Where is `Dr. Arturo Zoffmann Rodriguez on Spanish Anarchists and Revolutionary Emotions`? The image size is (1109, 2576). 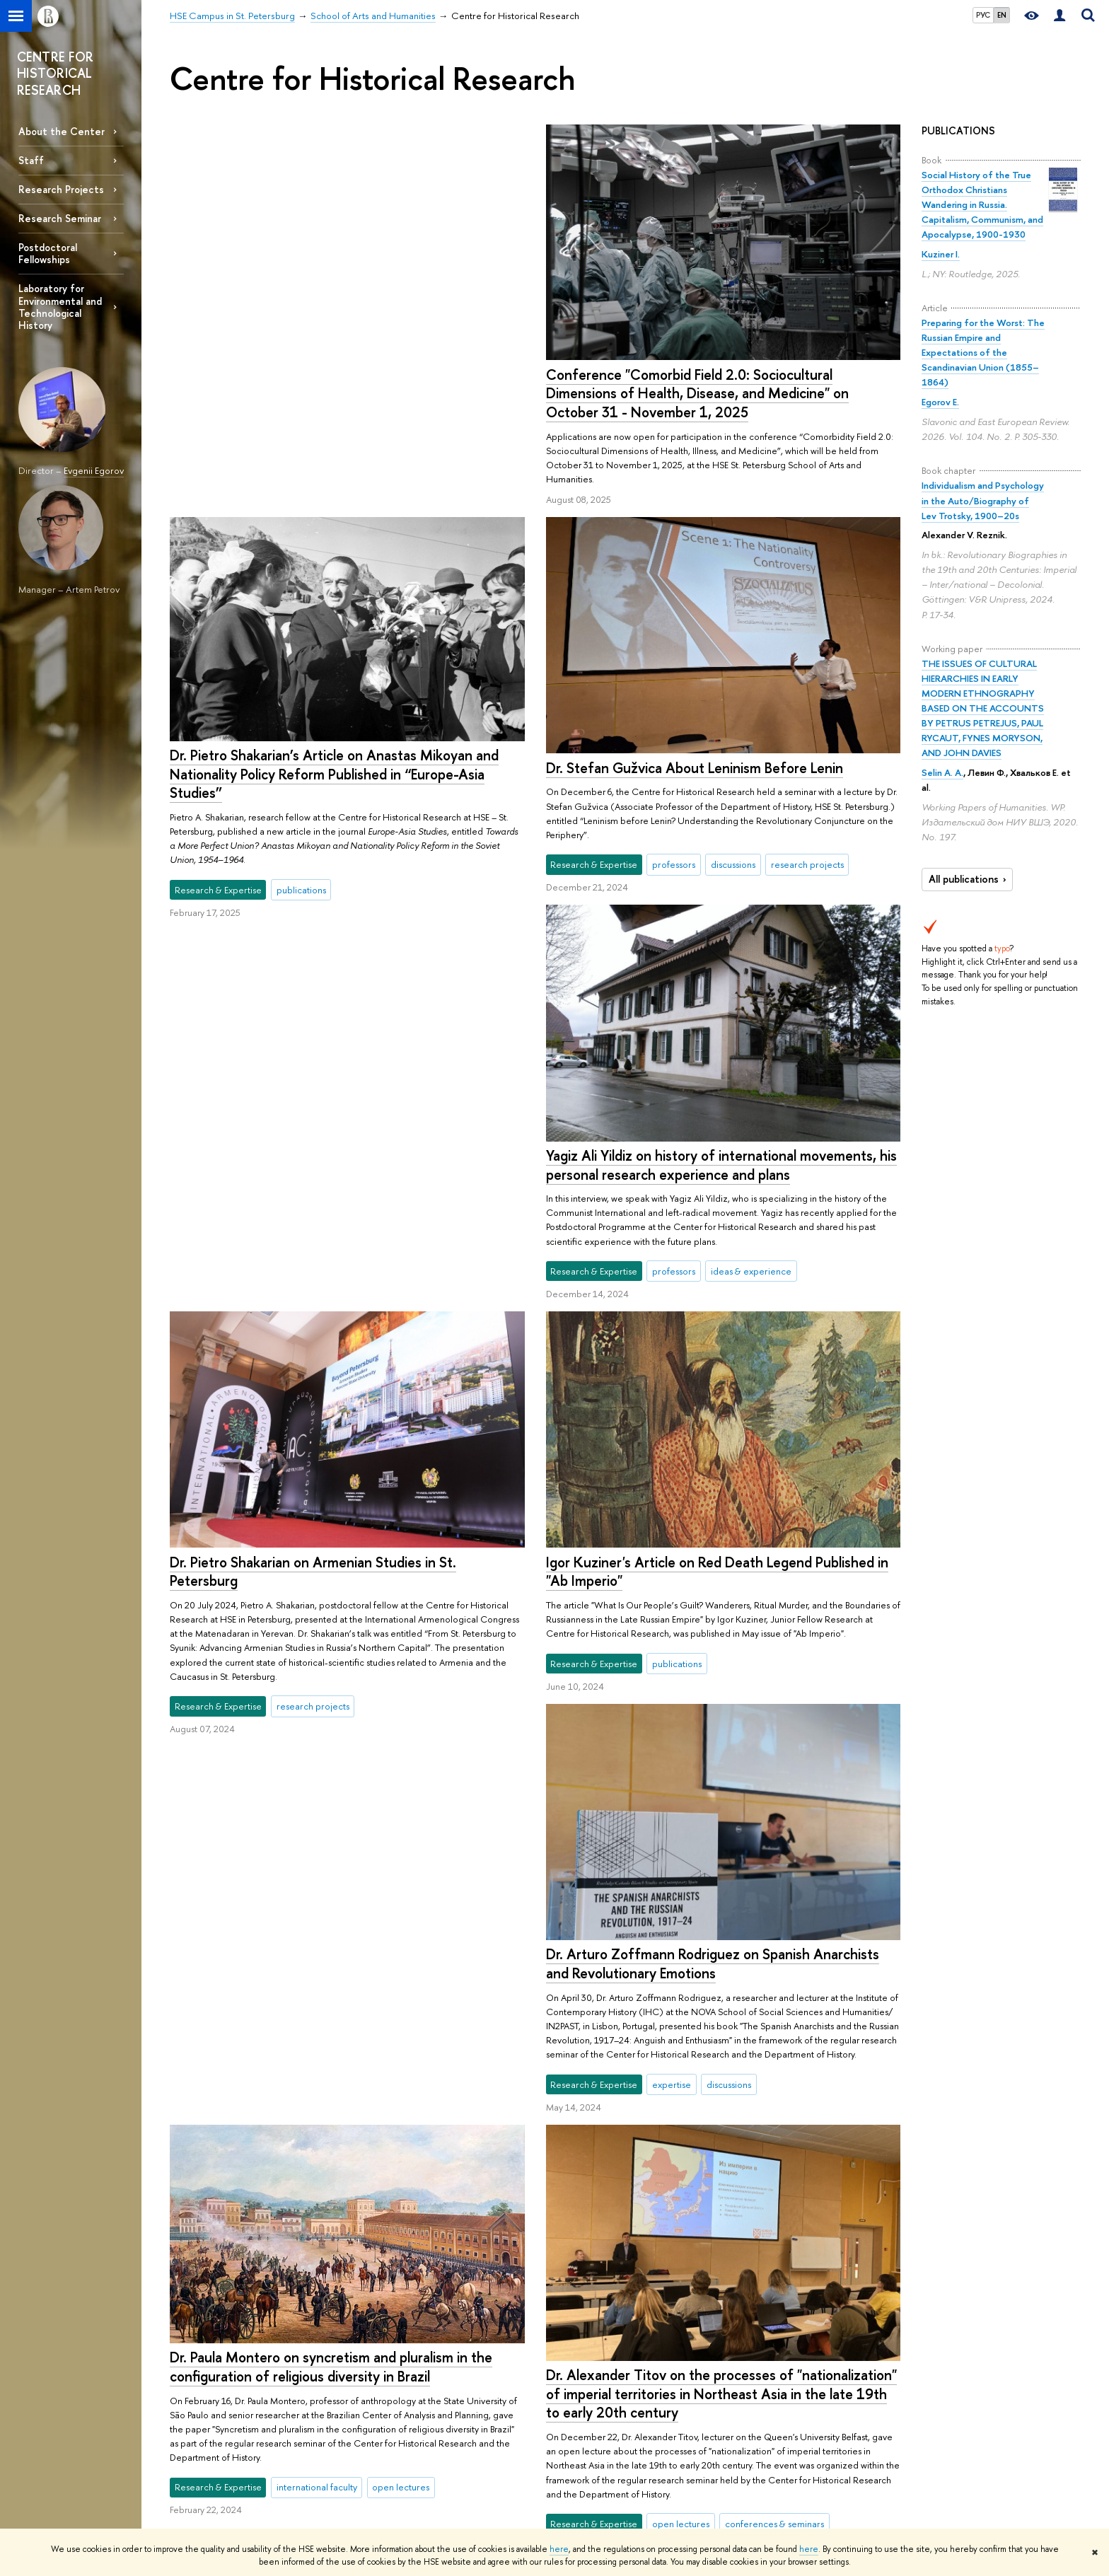
Dr. Arturo Zoffmann Rodriguez on Spanish Anarchists and Revolutionary Emotions is located at coordinates (711, 1595).